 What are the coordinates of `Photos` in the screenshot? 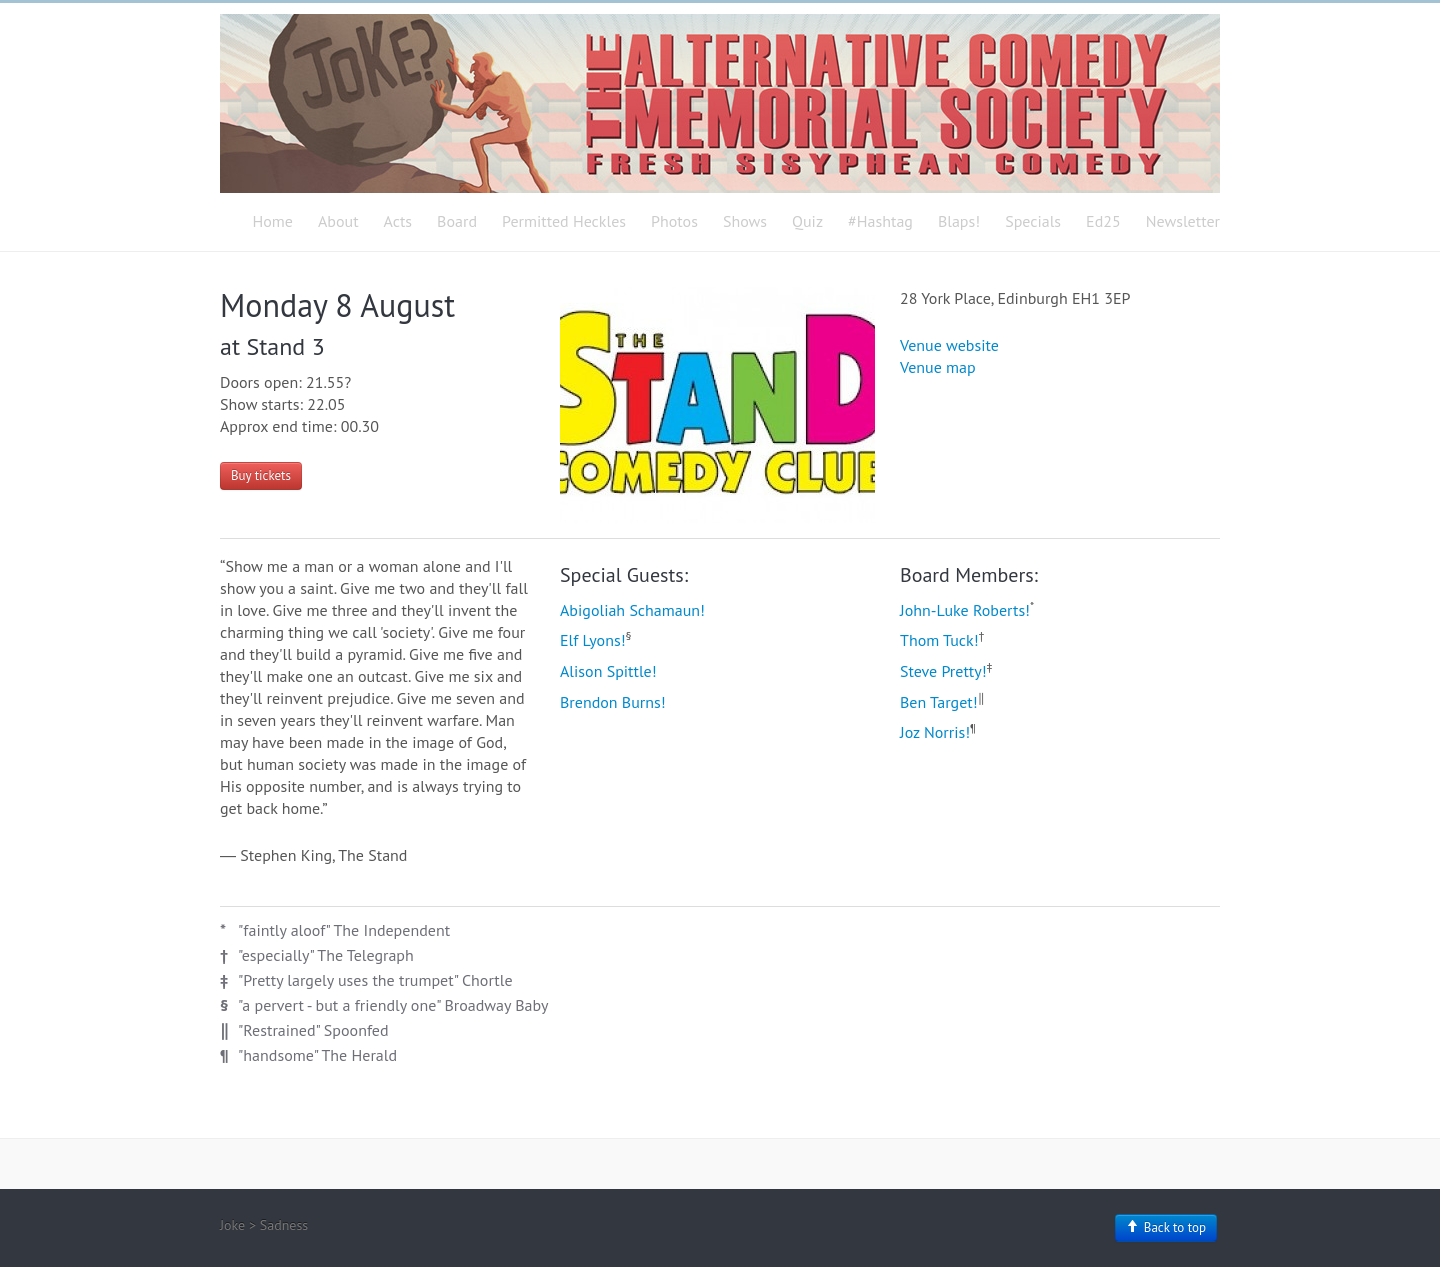 It's located at (674, 221).